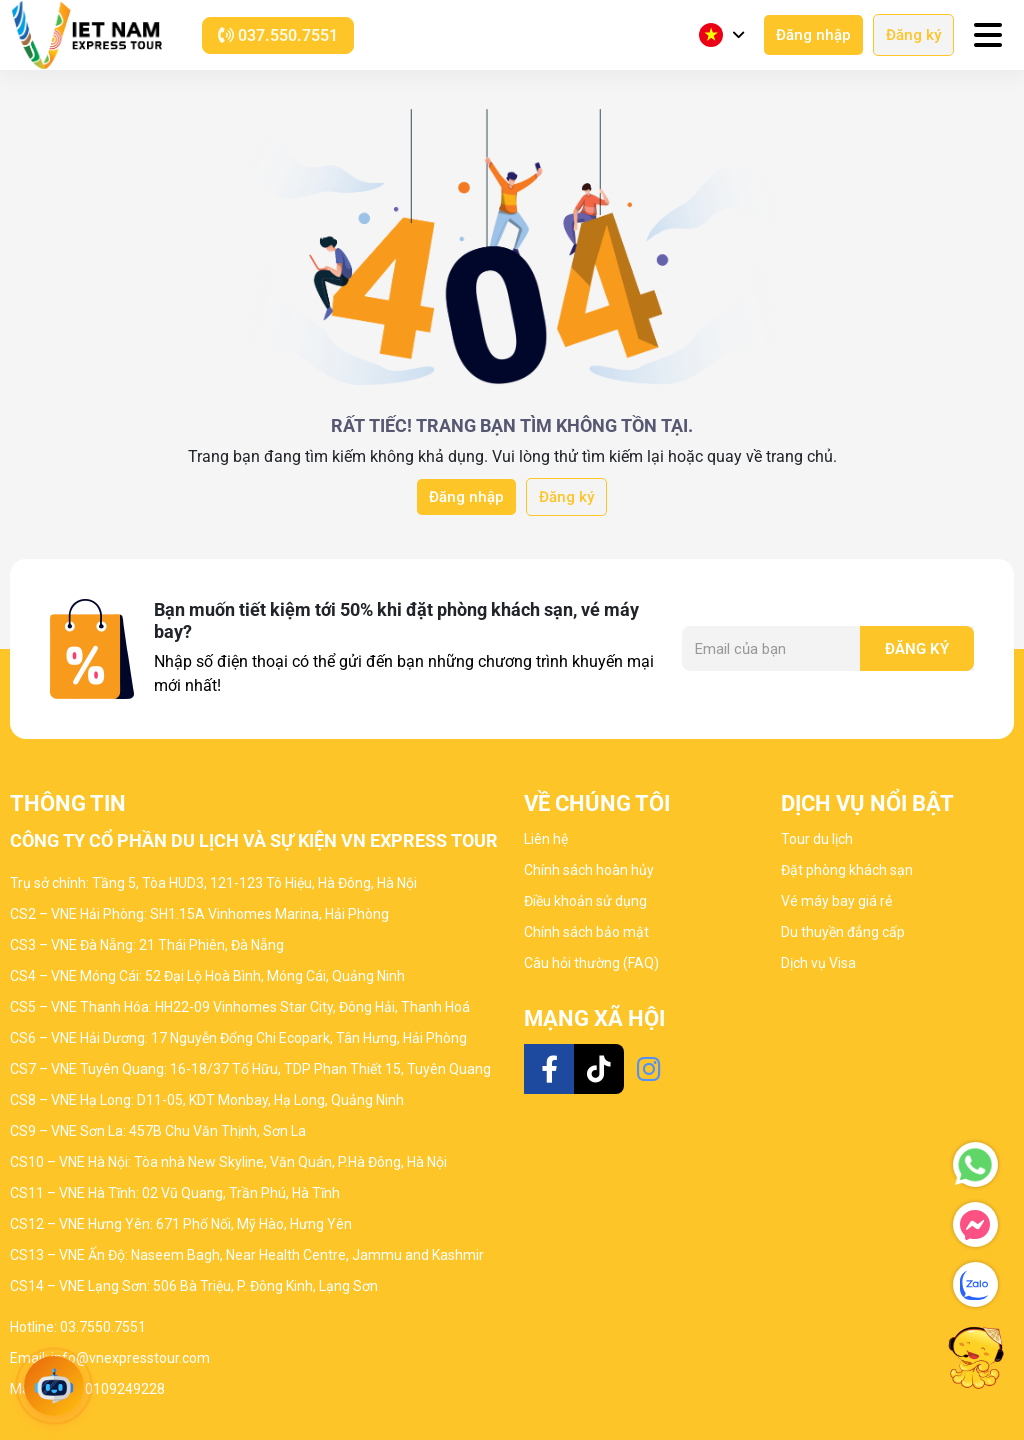 This screenshot has width=1024, height=1440. What do you see at coordinates (130, 1358) in the screenshot?
I see `info@vnexpresstour.com` at bounding box center [130, 1358].